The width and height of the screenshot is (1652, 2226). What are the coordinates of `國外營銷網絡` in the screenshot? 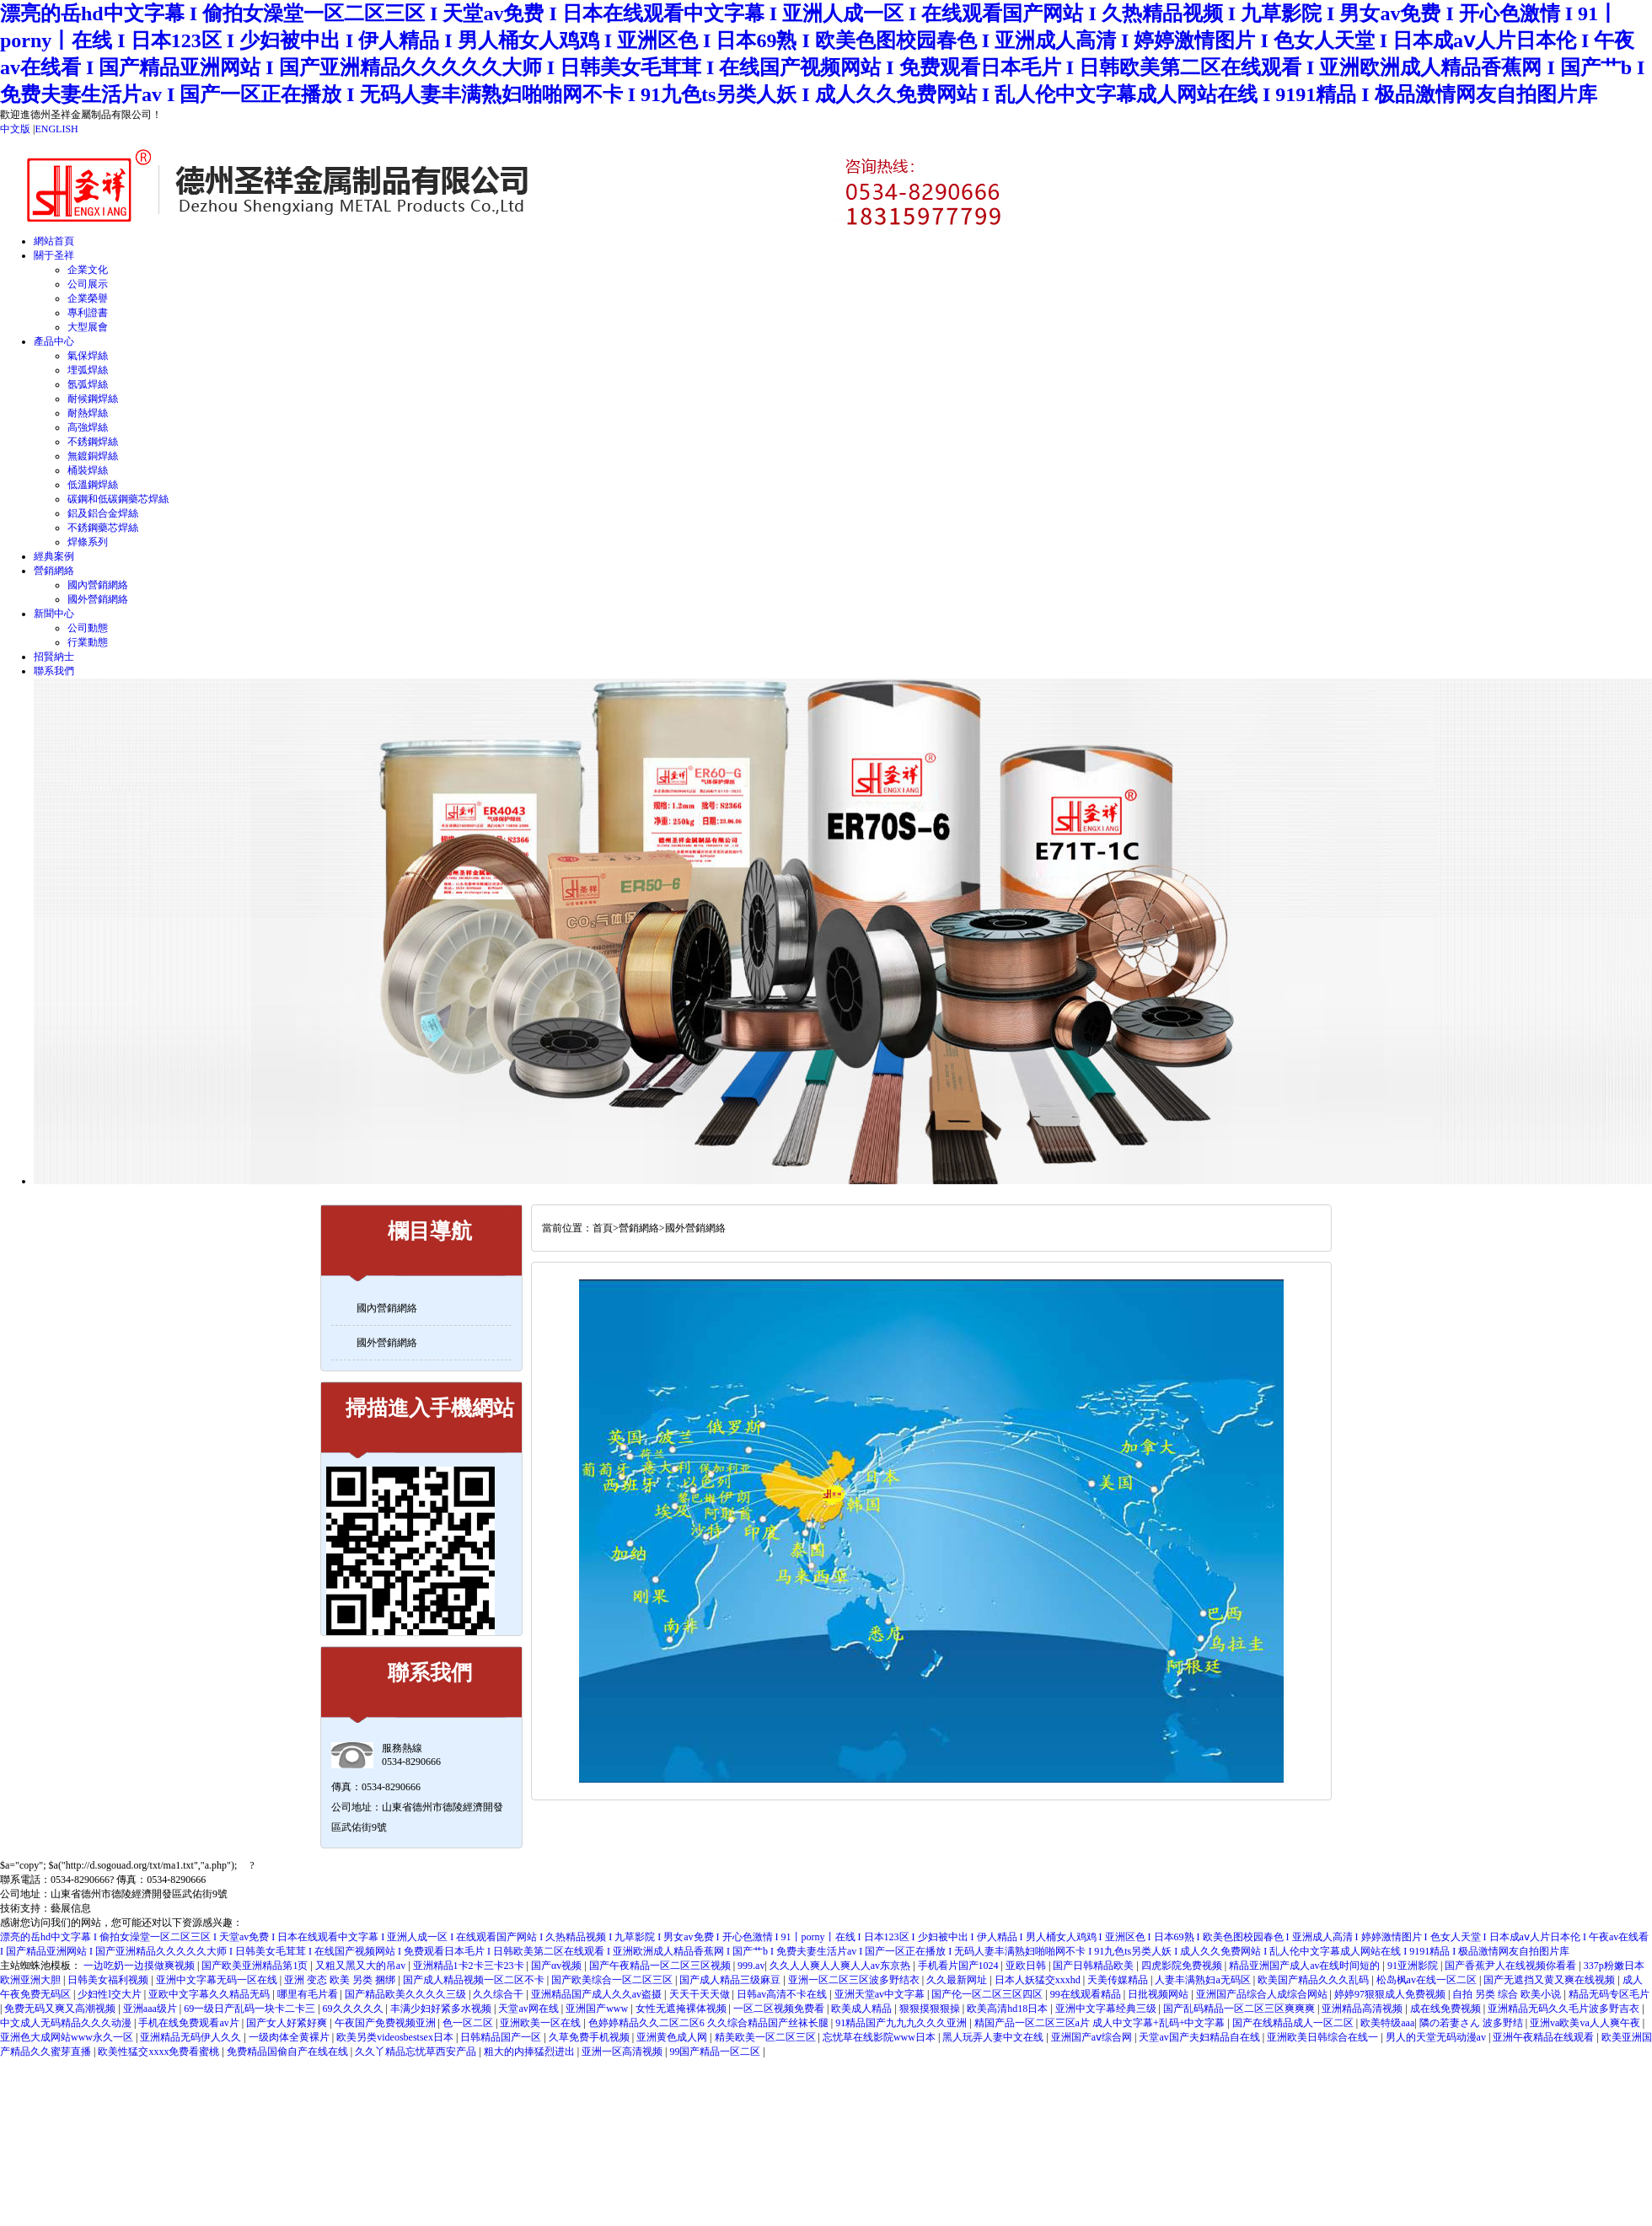 It's located at (97, 599).